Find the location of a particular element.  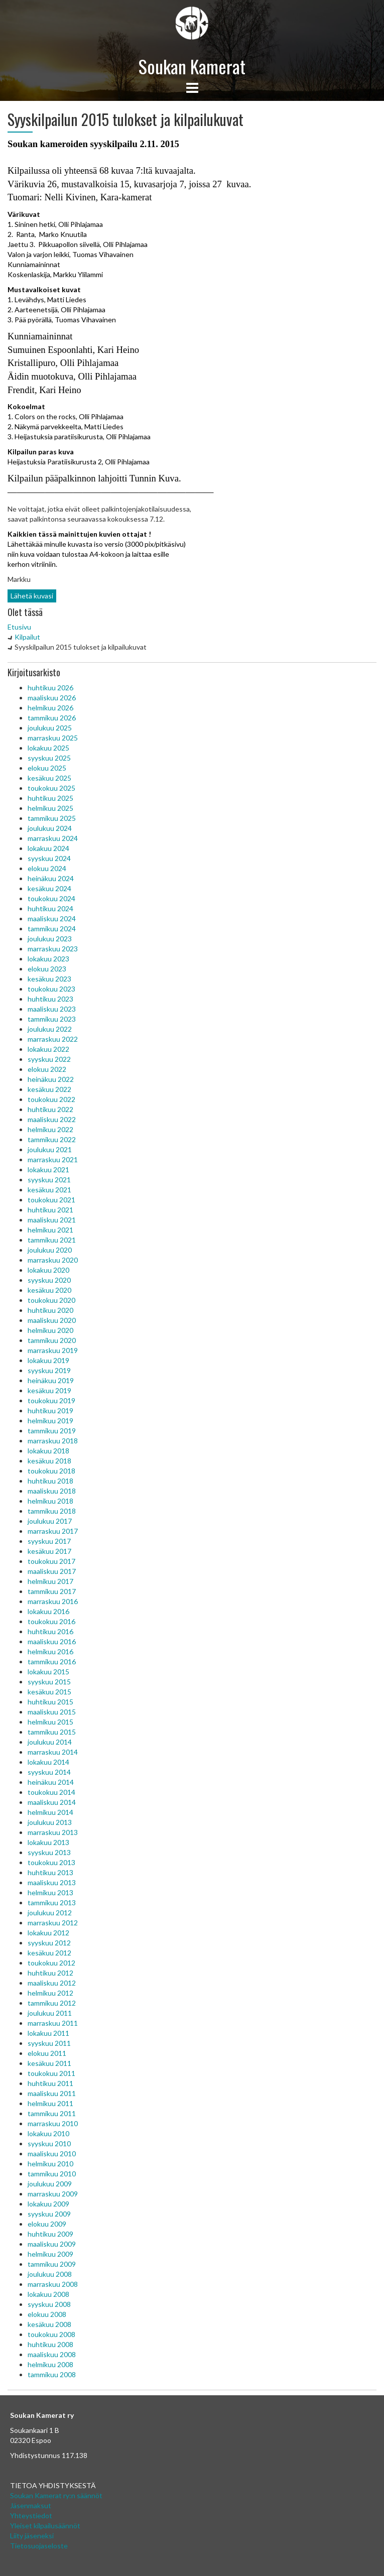

joulukuu 2014 is located at coordinates (50, 1742).